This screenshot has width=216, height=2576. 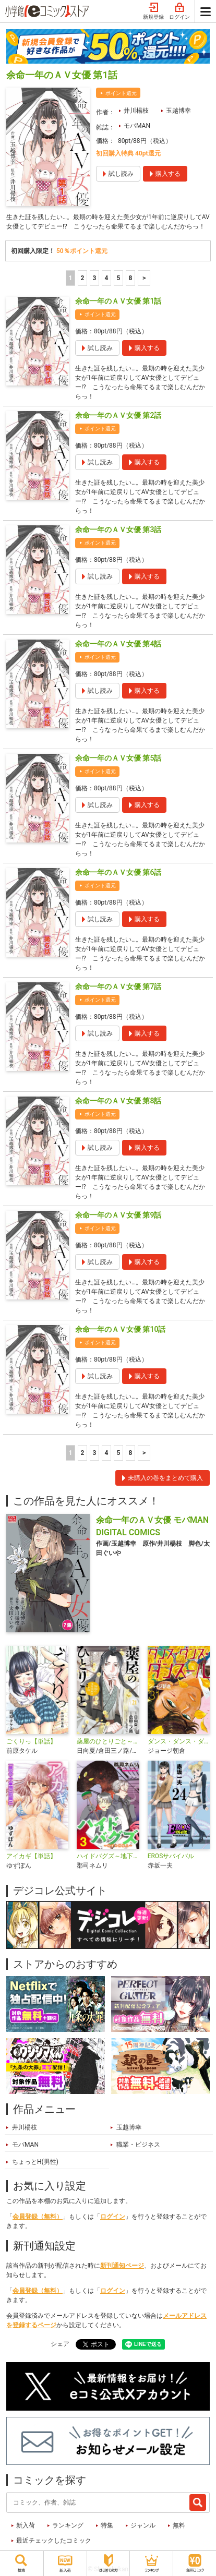 What do you see at coordinates (60, 2344) in the screenshot?
I see `シェア` at bounding box center [60, 2344].